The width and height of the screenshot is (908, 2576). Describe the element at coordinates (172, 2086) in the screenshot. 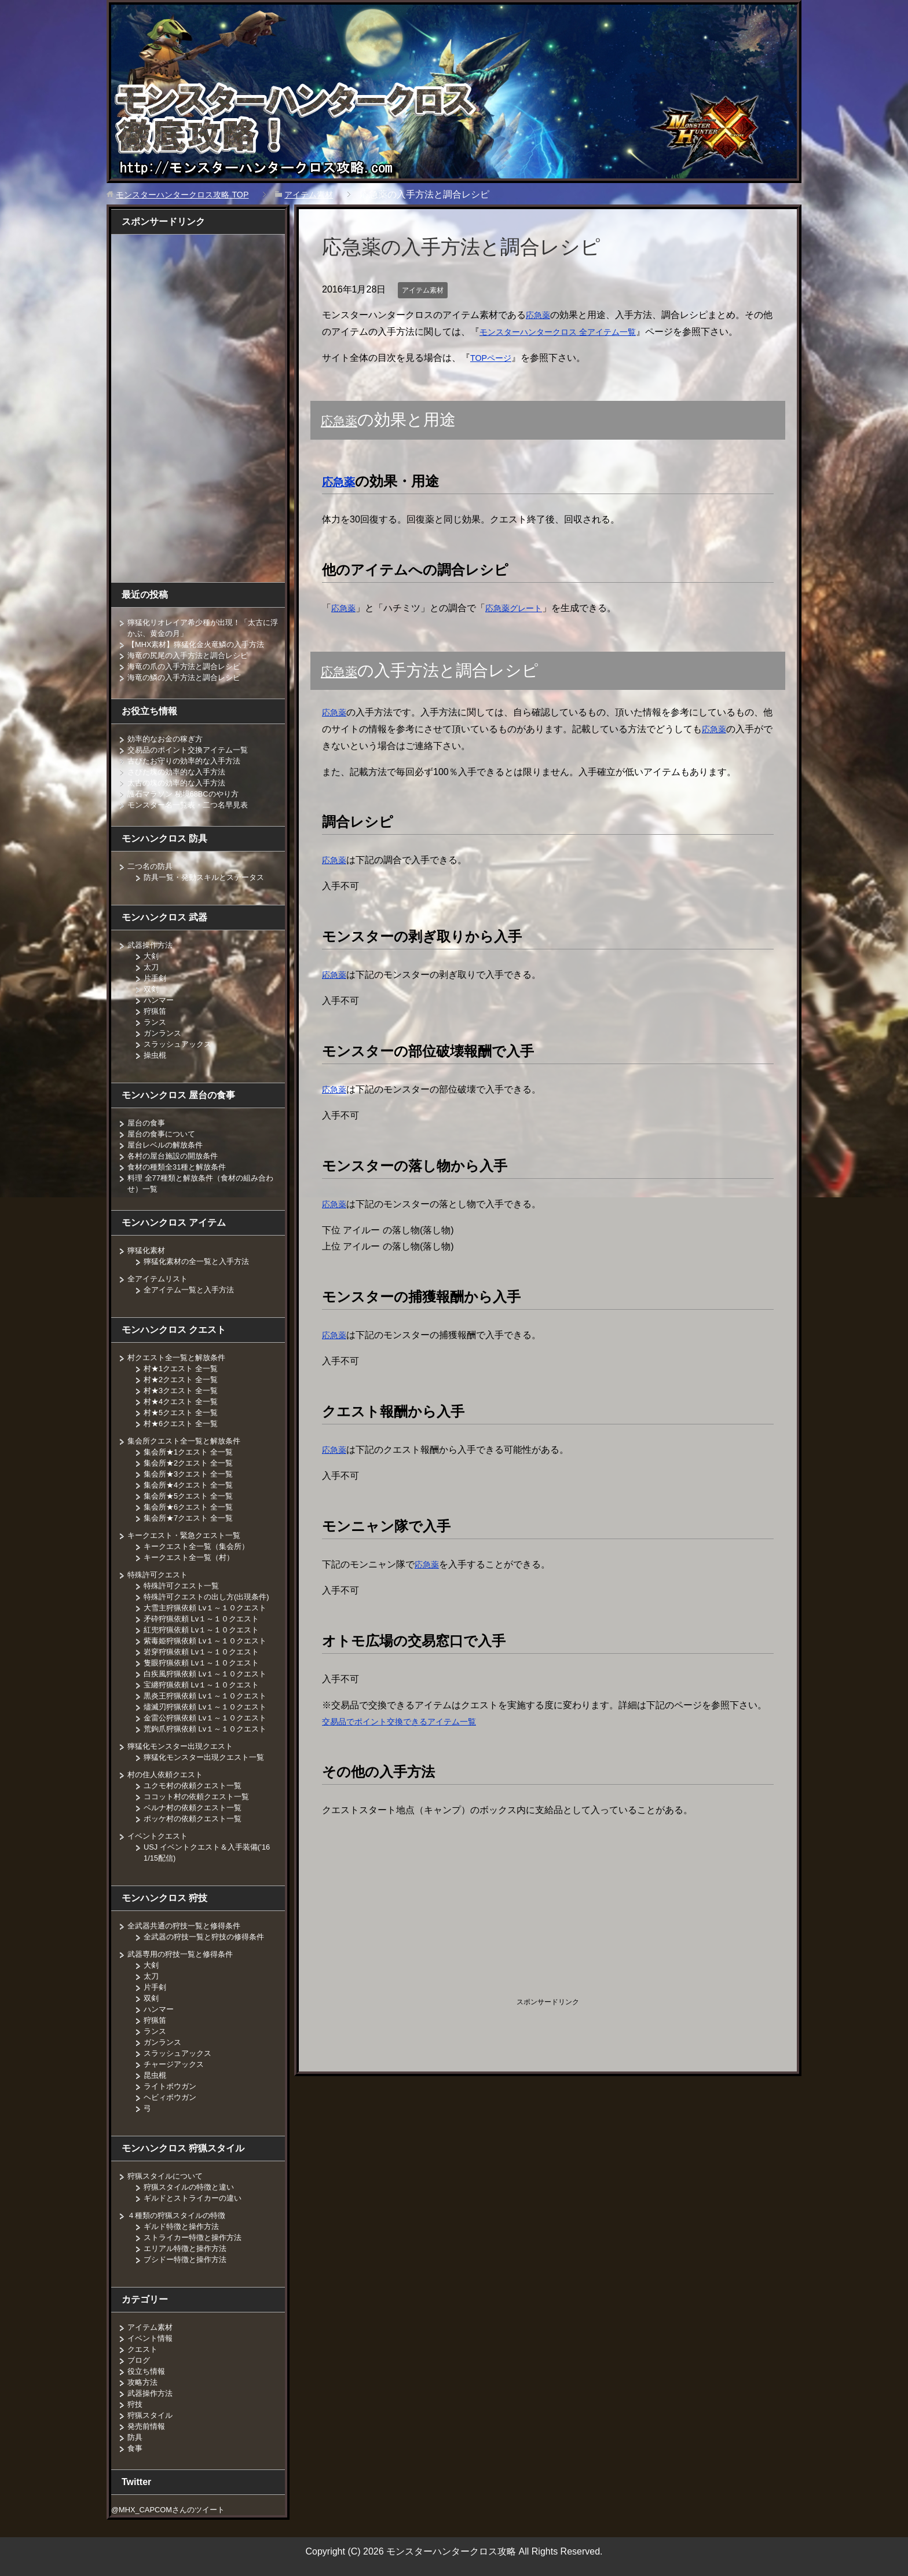

I see `ライトボウガン` at that location.